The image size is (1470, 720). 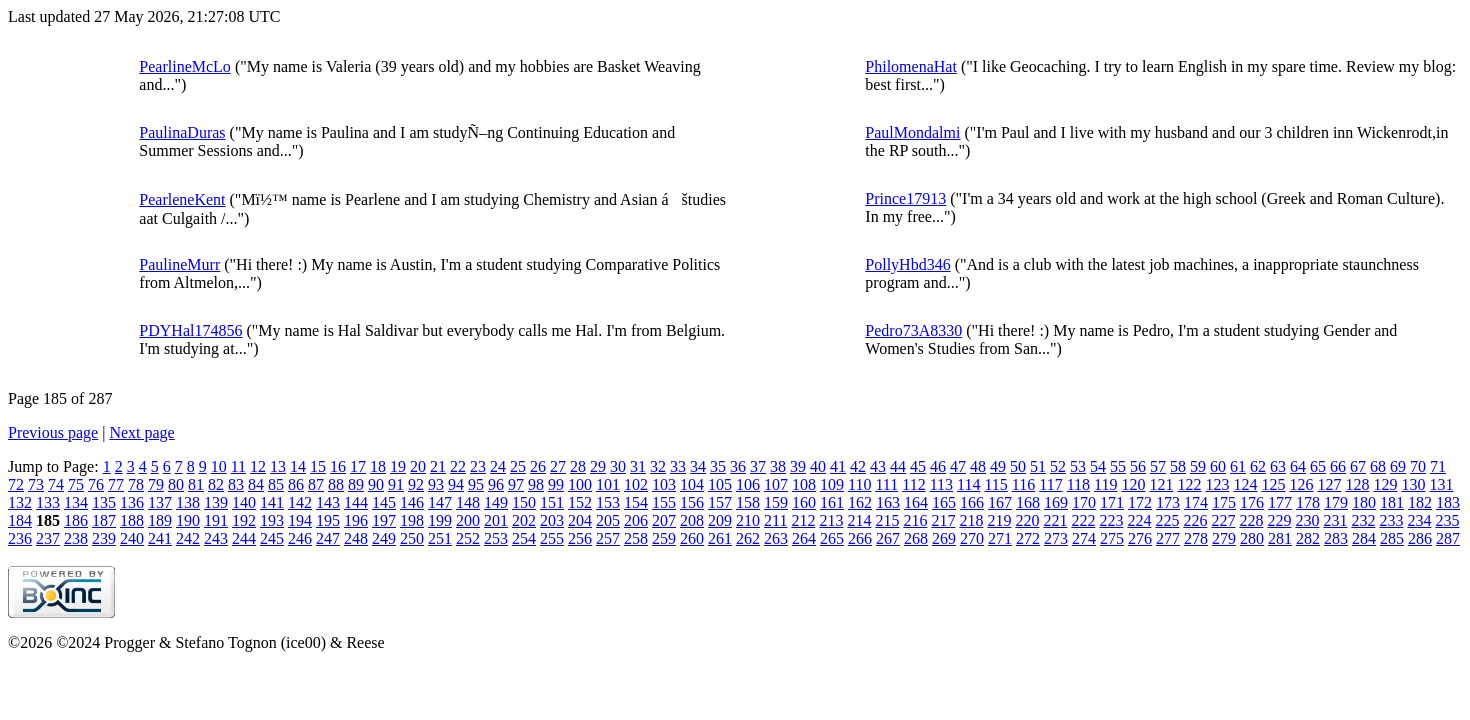 I want to click on 156, so click(x=692, y=502).